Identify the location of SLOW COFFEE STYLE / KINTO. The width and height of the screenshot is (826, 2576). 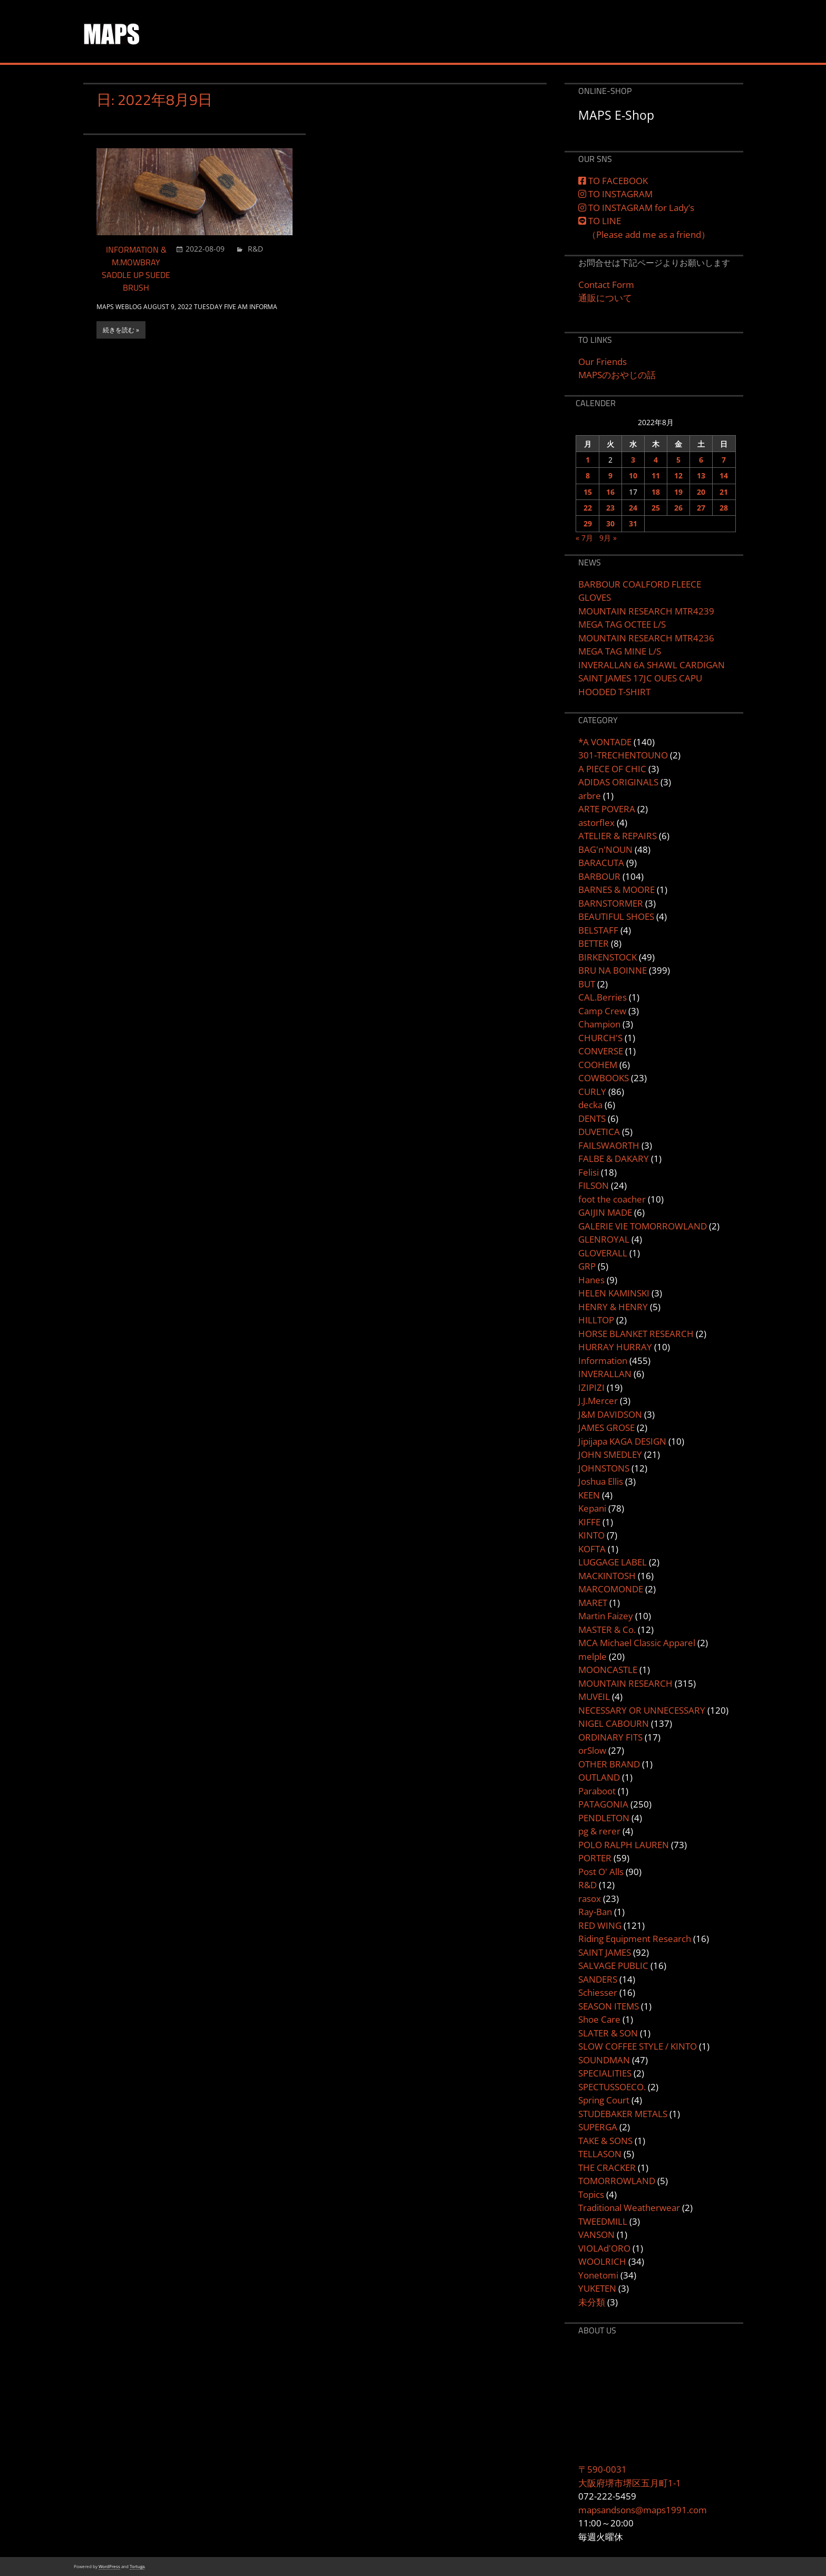
(637, 2046).